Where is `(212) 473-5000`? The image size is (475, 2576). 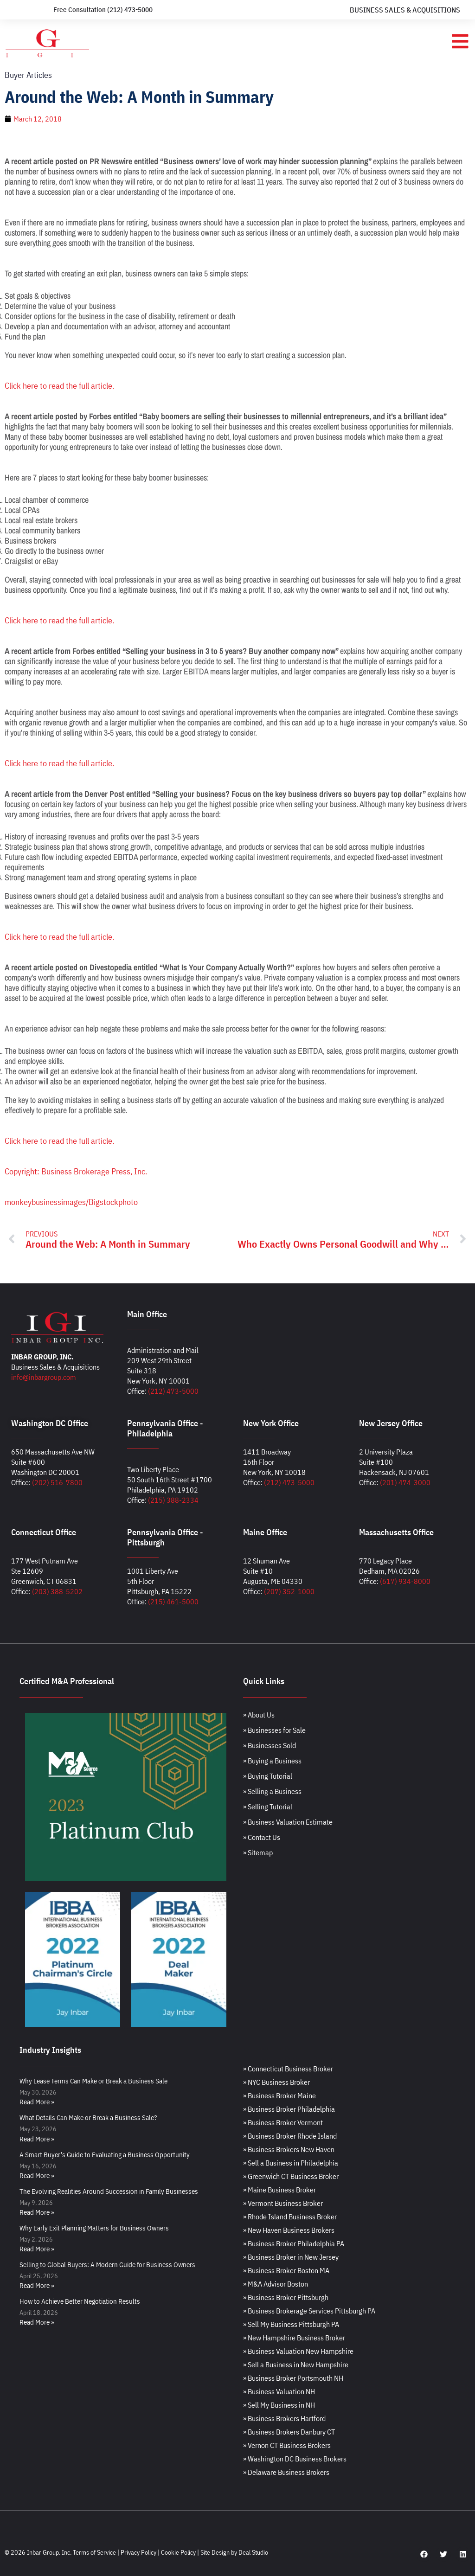 (212) 473-5000 is located at coordinates (173, 1391).